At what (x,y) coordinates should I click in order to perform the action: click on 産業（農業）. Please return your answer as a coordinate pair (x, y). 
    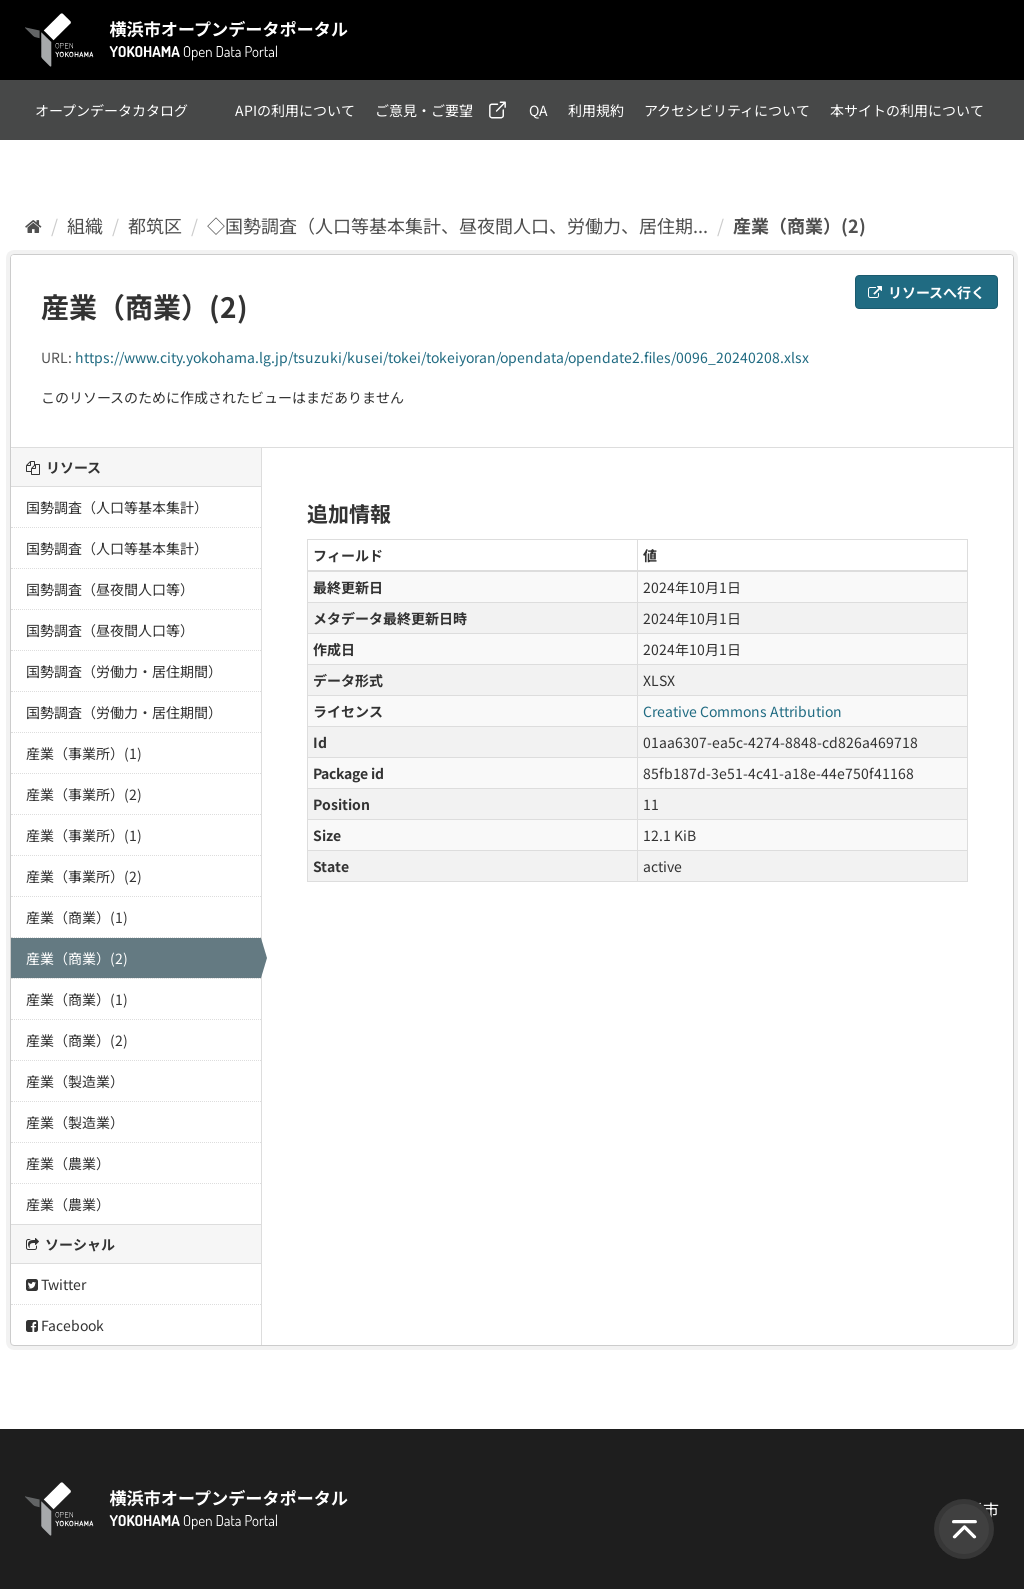
    Looking at the image, I should click on (68, 1163).